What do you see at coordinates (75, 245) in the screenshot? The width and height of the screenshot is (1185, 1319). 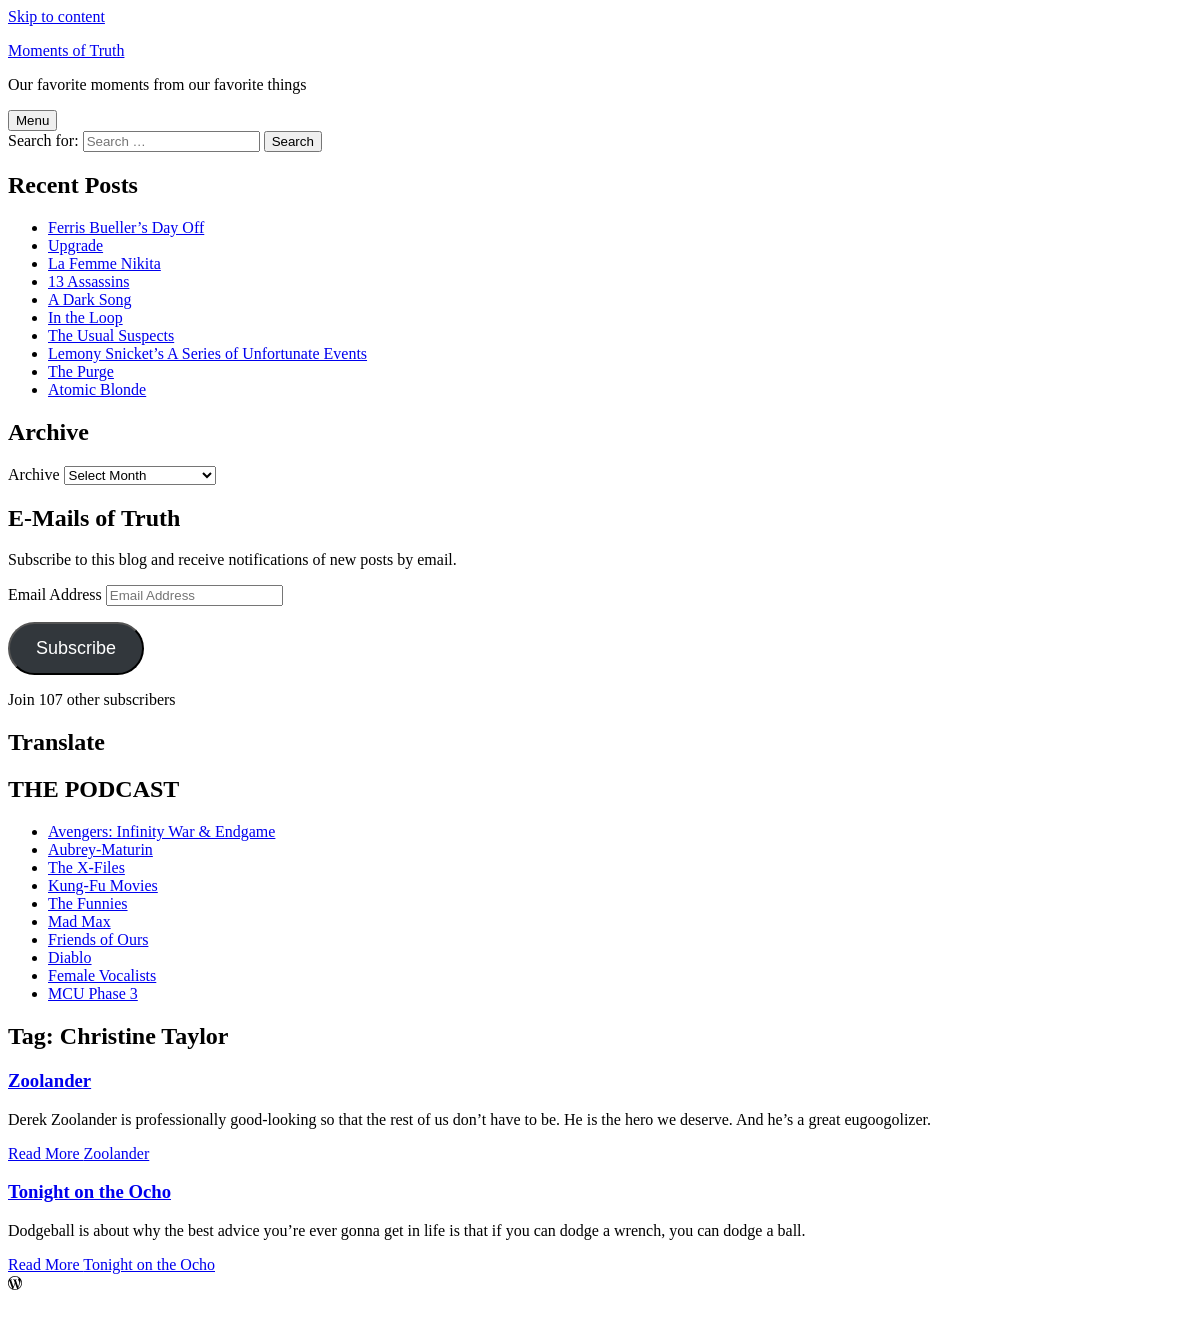 I see `Upgrade` at bounding box center [75, 245].